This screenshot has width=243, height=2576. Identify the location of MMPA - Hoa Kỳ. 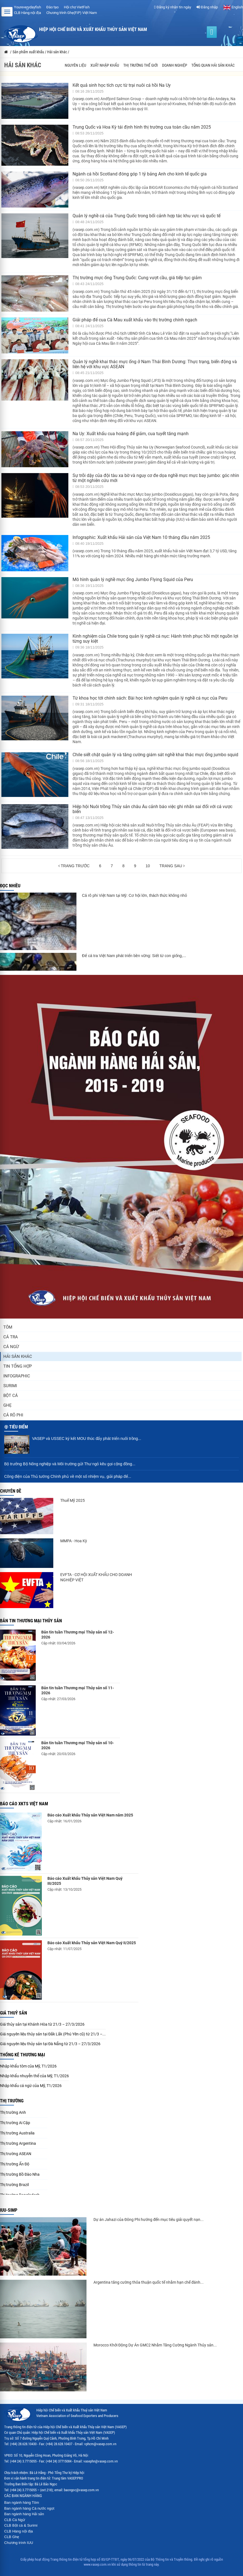
(73, 1541).